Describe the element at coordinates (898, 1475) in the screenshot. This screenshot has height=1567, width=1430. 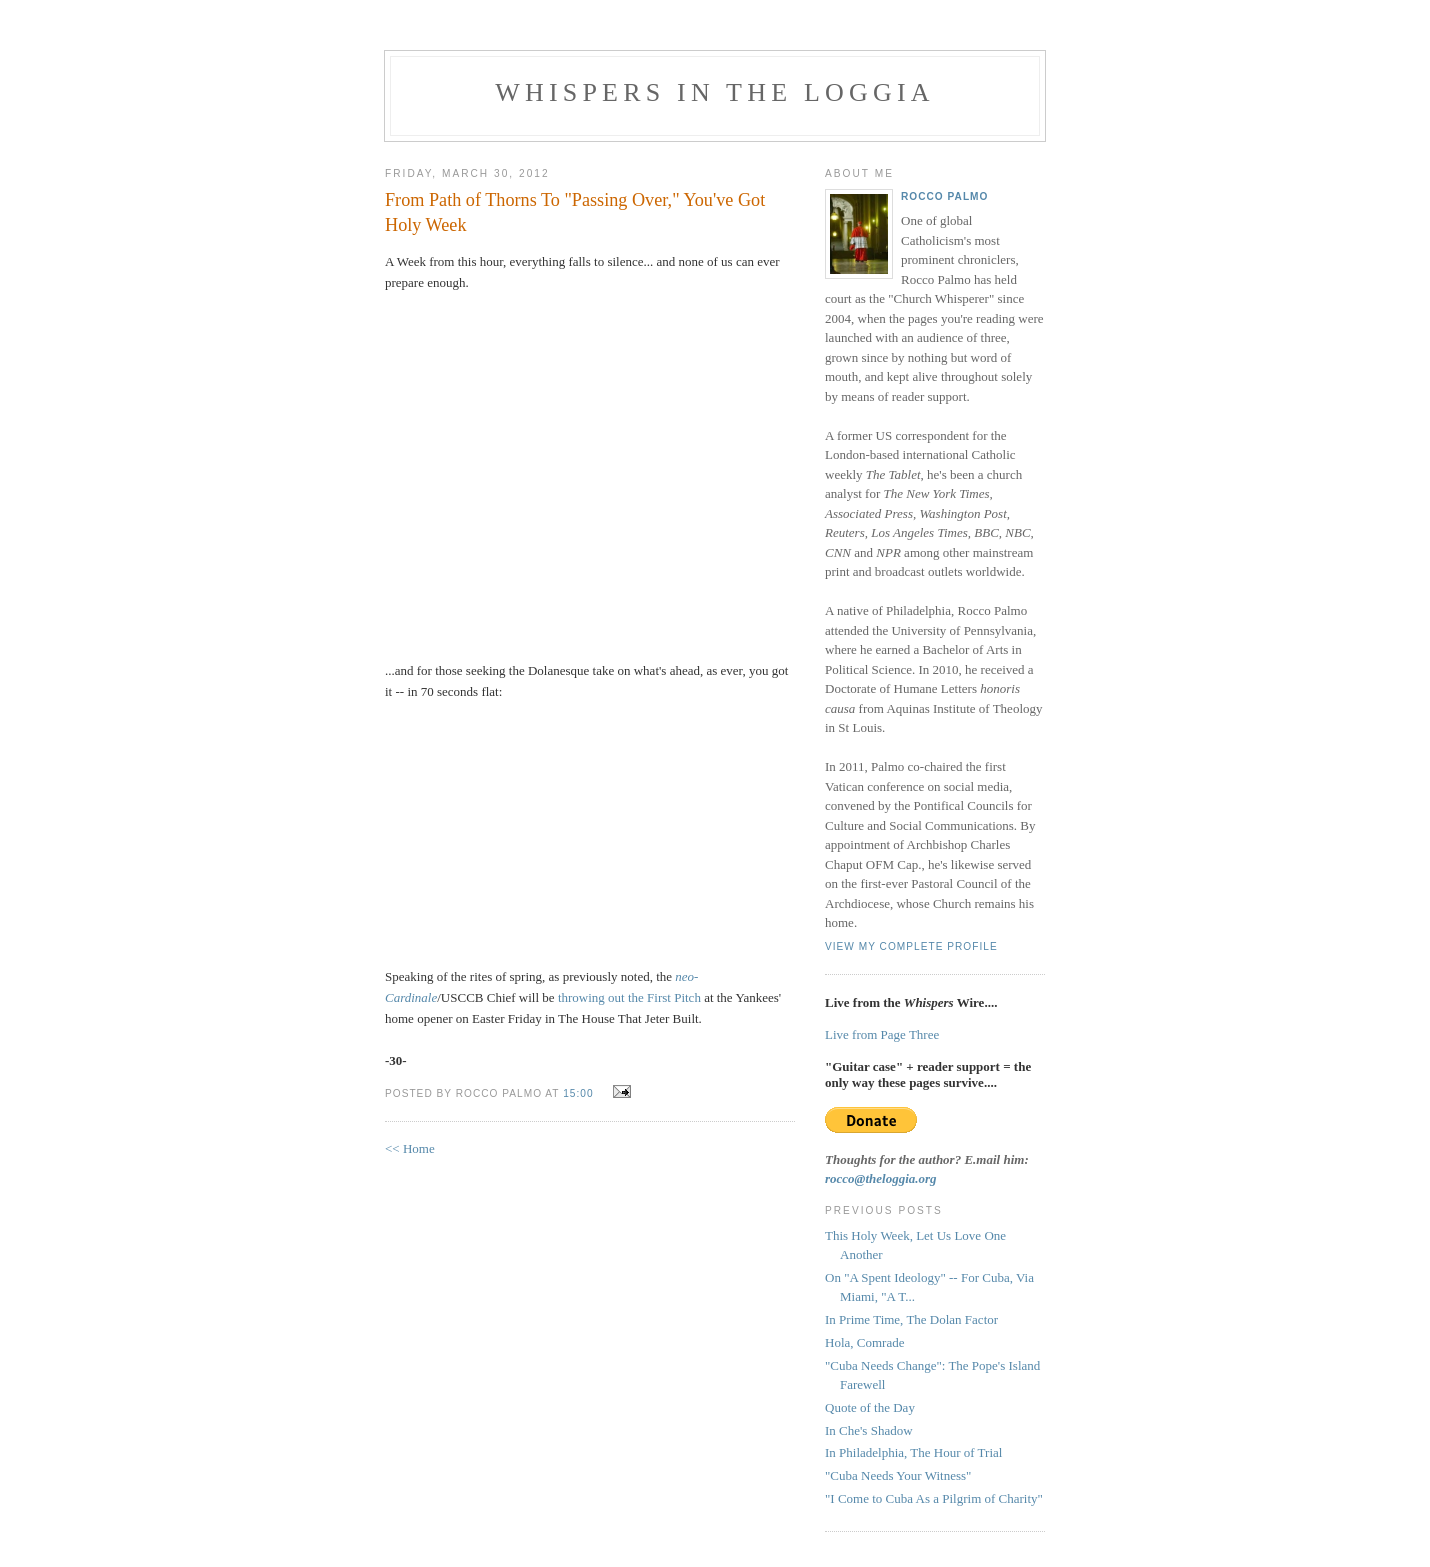
I see `"Cuba Needs Your Witness"` at that location.